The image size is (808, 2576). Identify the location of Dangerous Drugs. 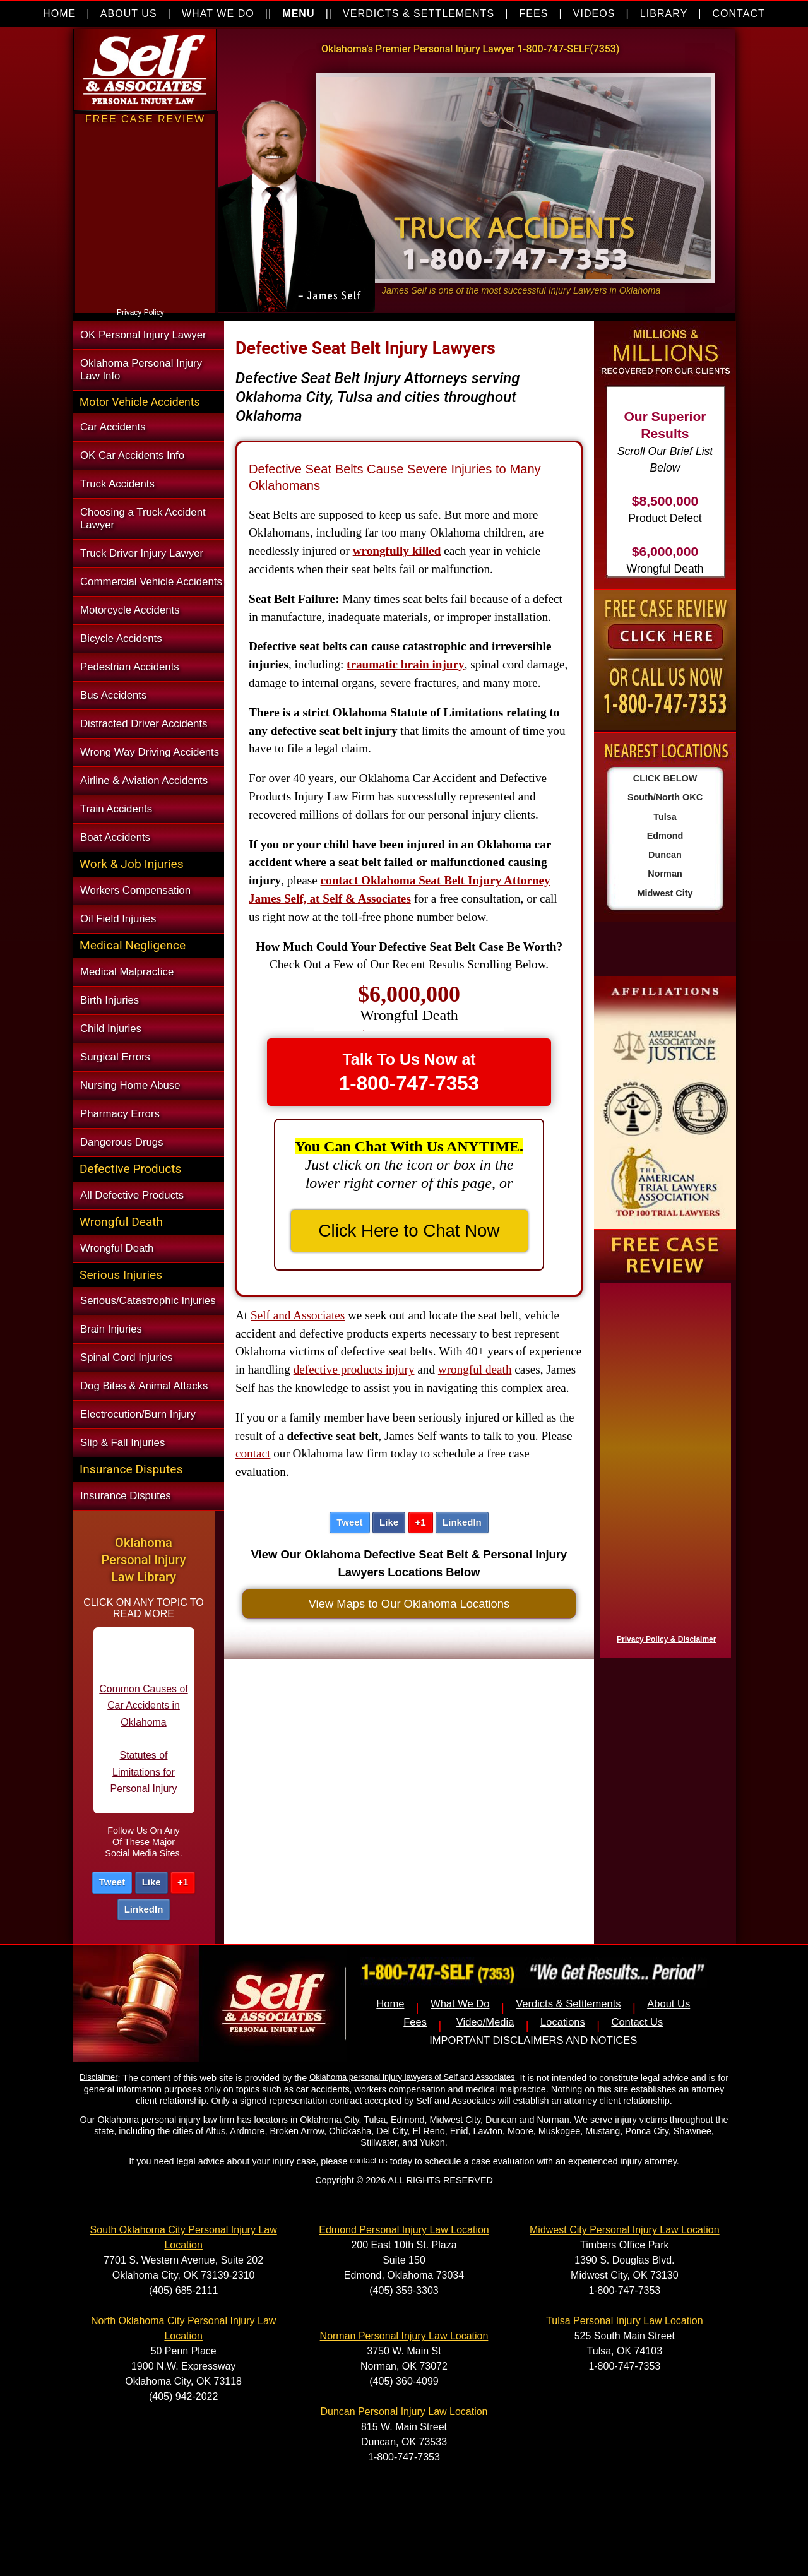
(121, 1142).